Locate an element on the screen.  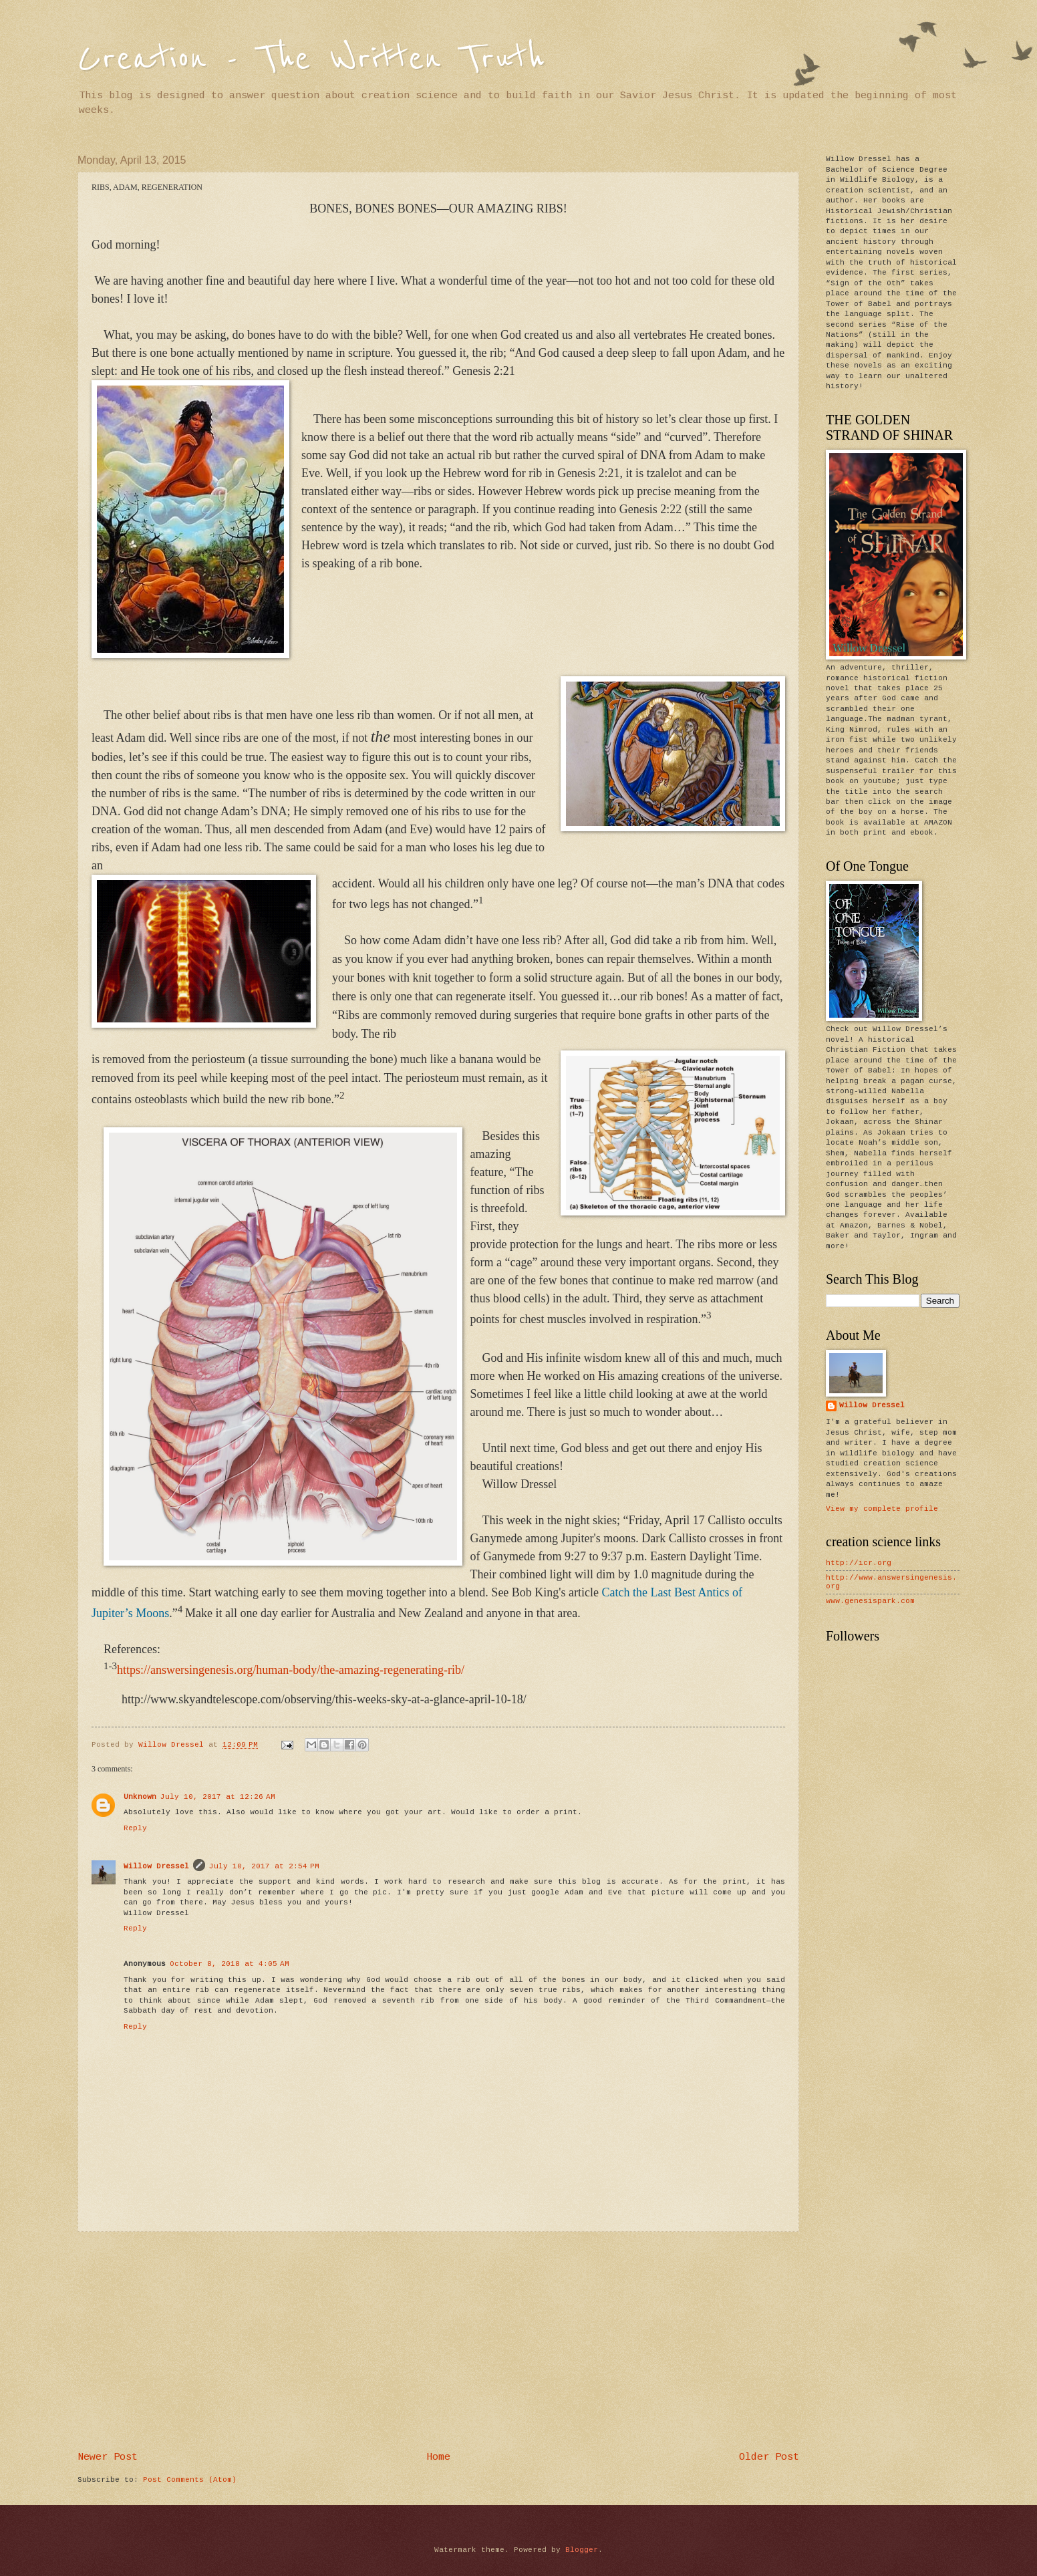
Unknown is located at coordinates (140, 1797).